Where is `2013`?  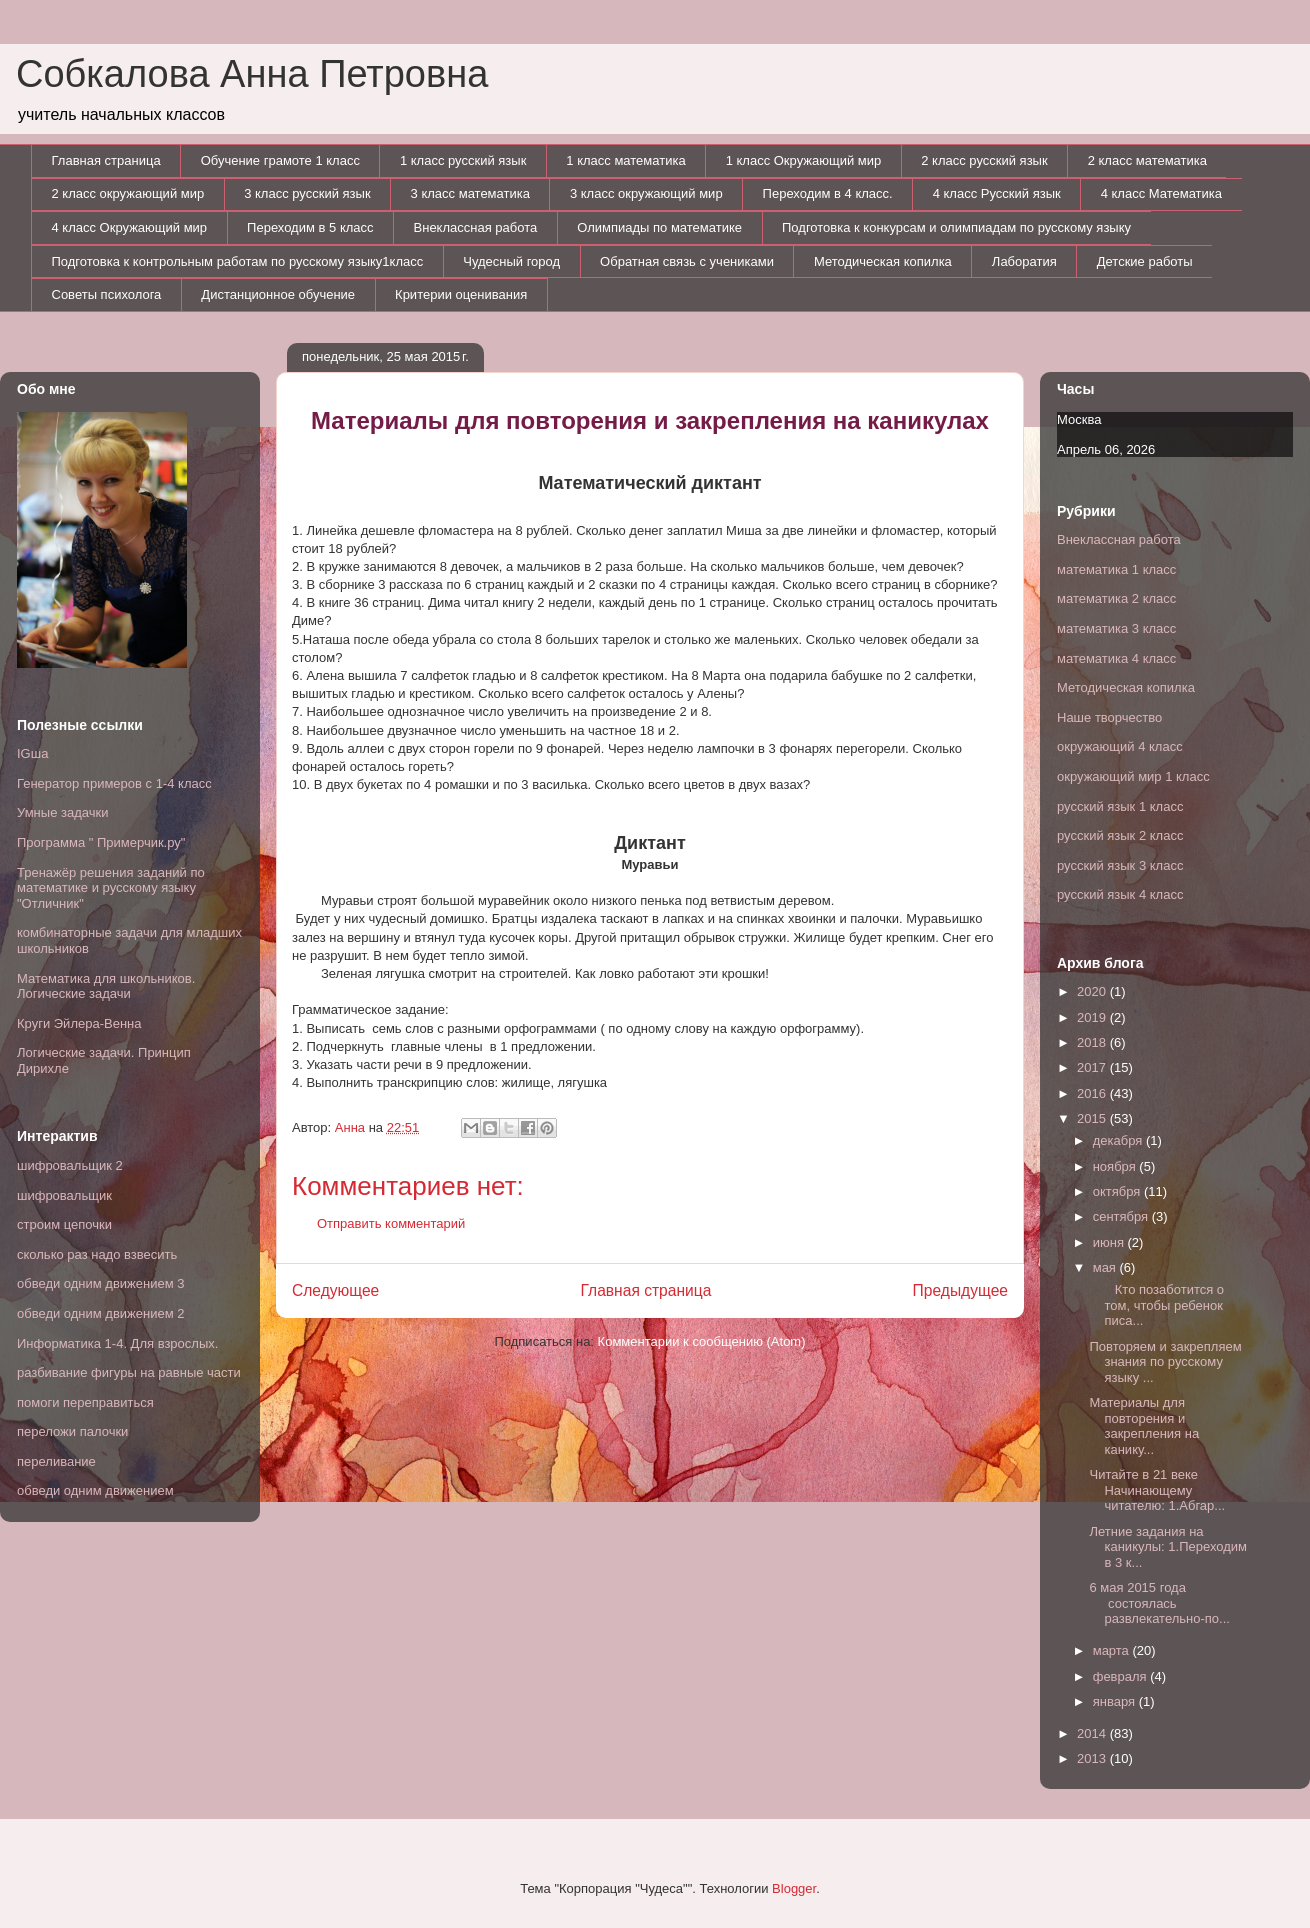 2013 is located at coordinates (1093, 1758).